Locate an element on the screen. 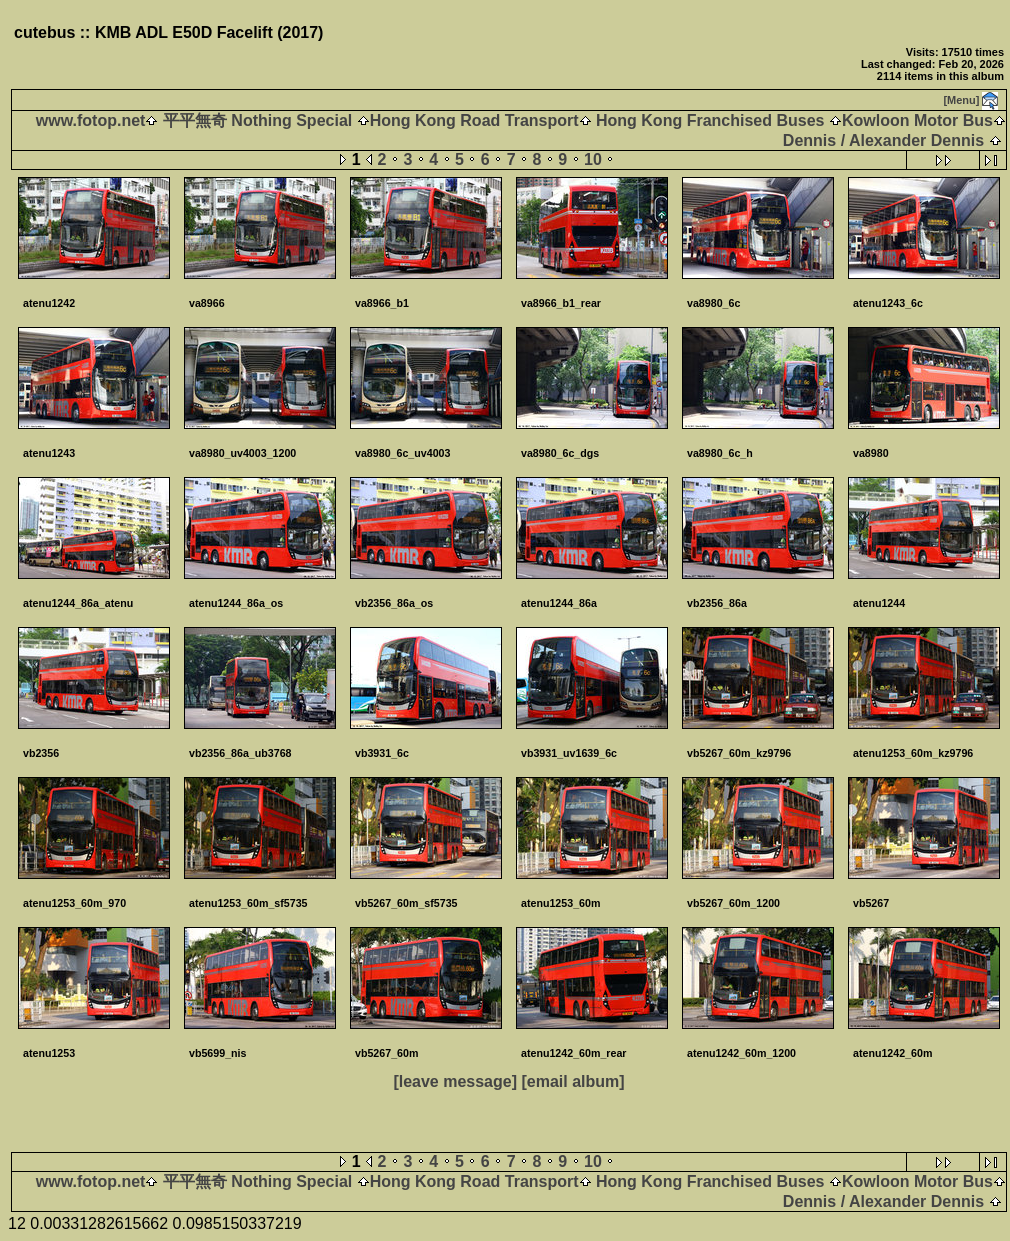  Hong Kong Franchised Buses is located at coordinates (710, 120).